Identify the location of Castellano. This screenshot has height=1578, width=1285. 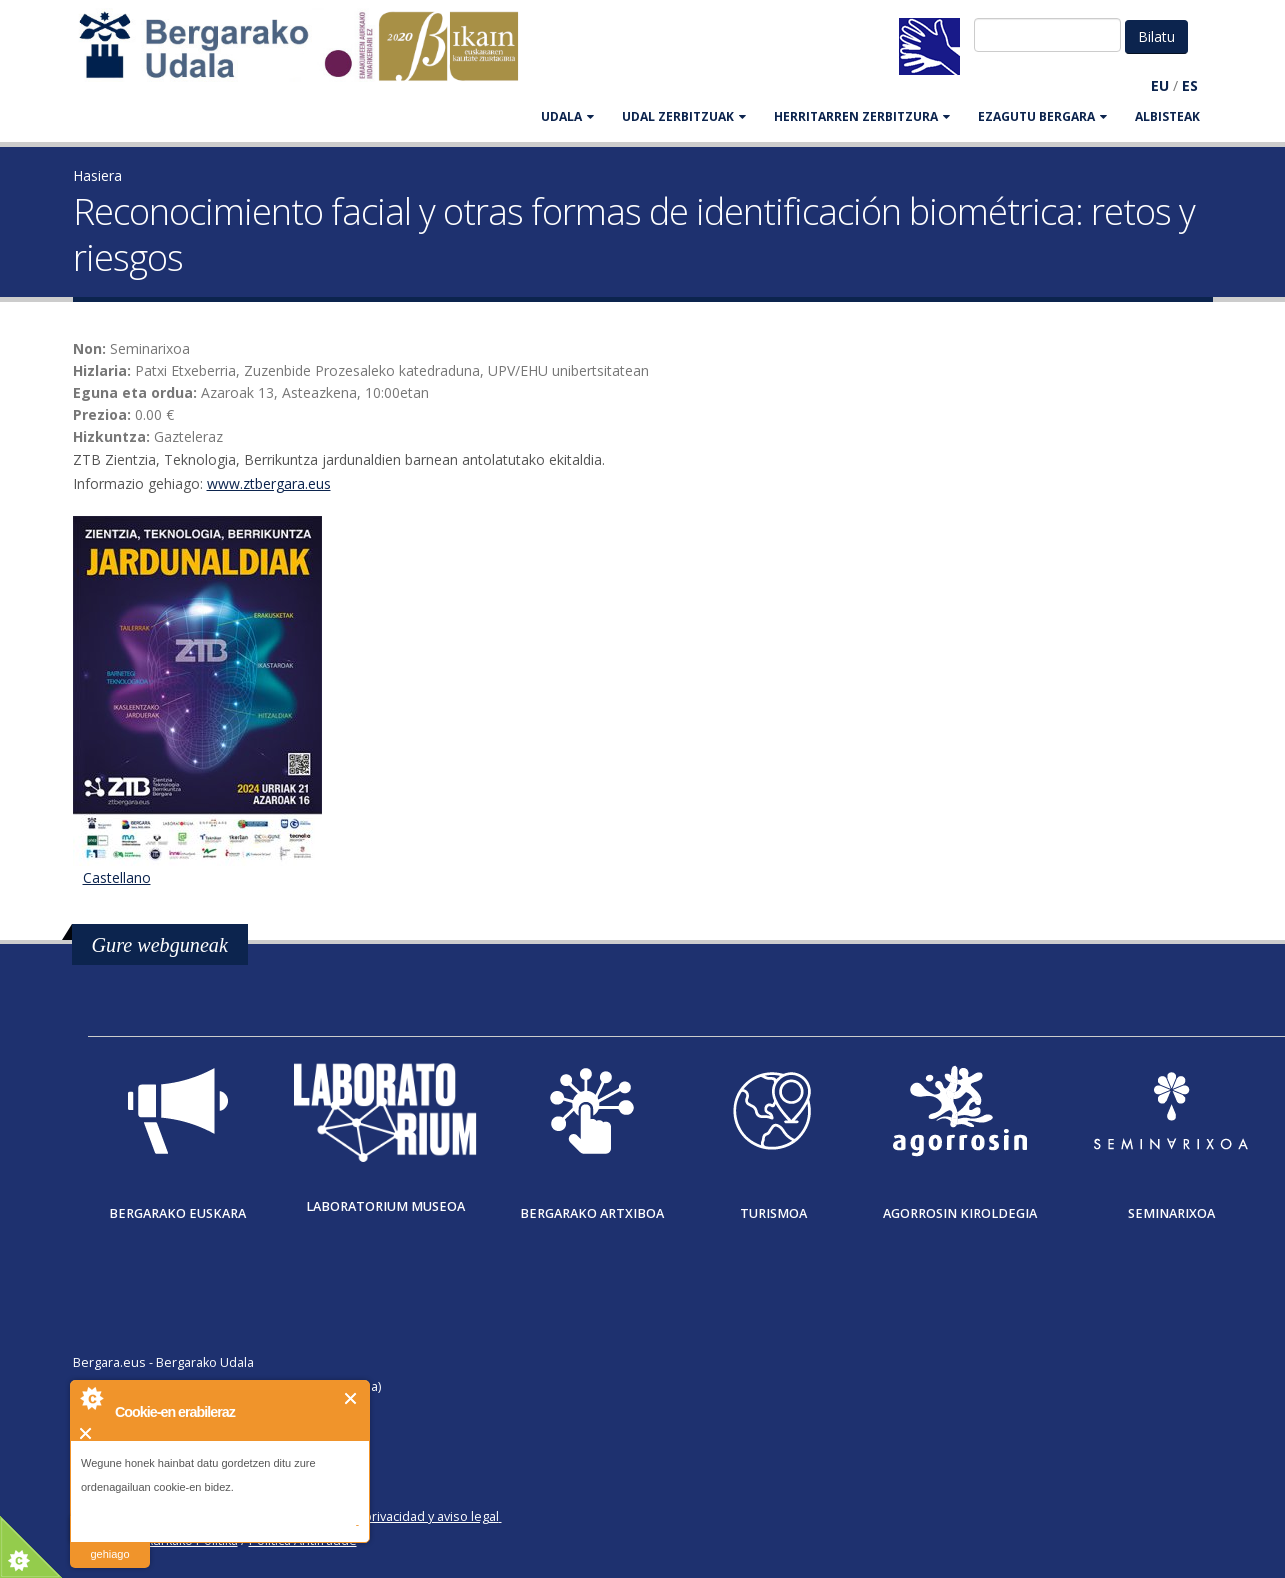
(117, 877).